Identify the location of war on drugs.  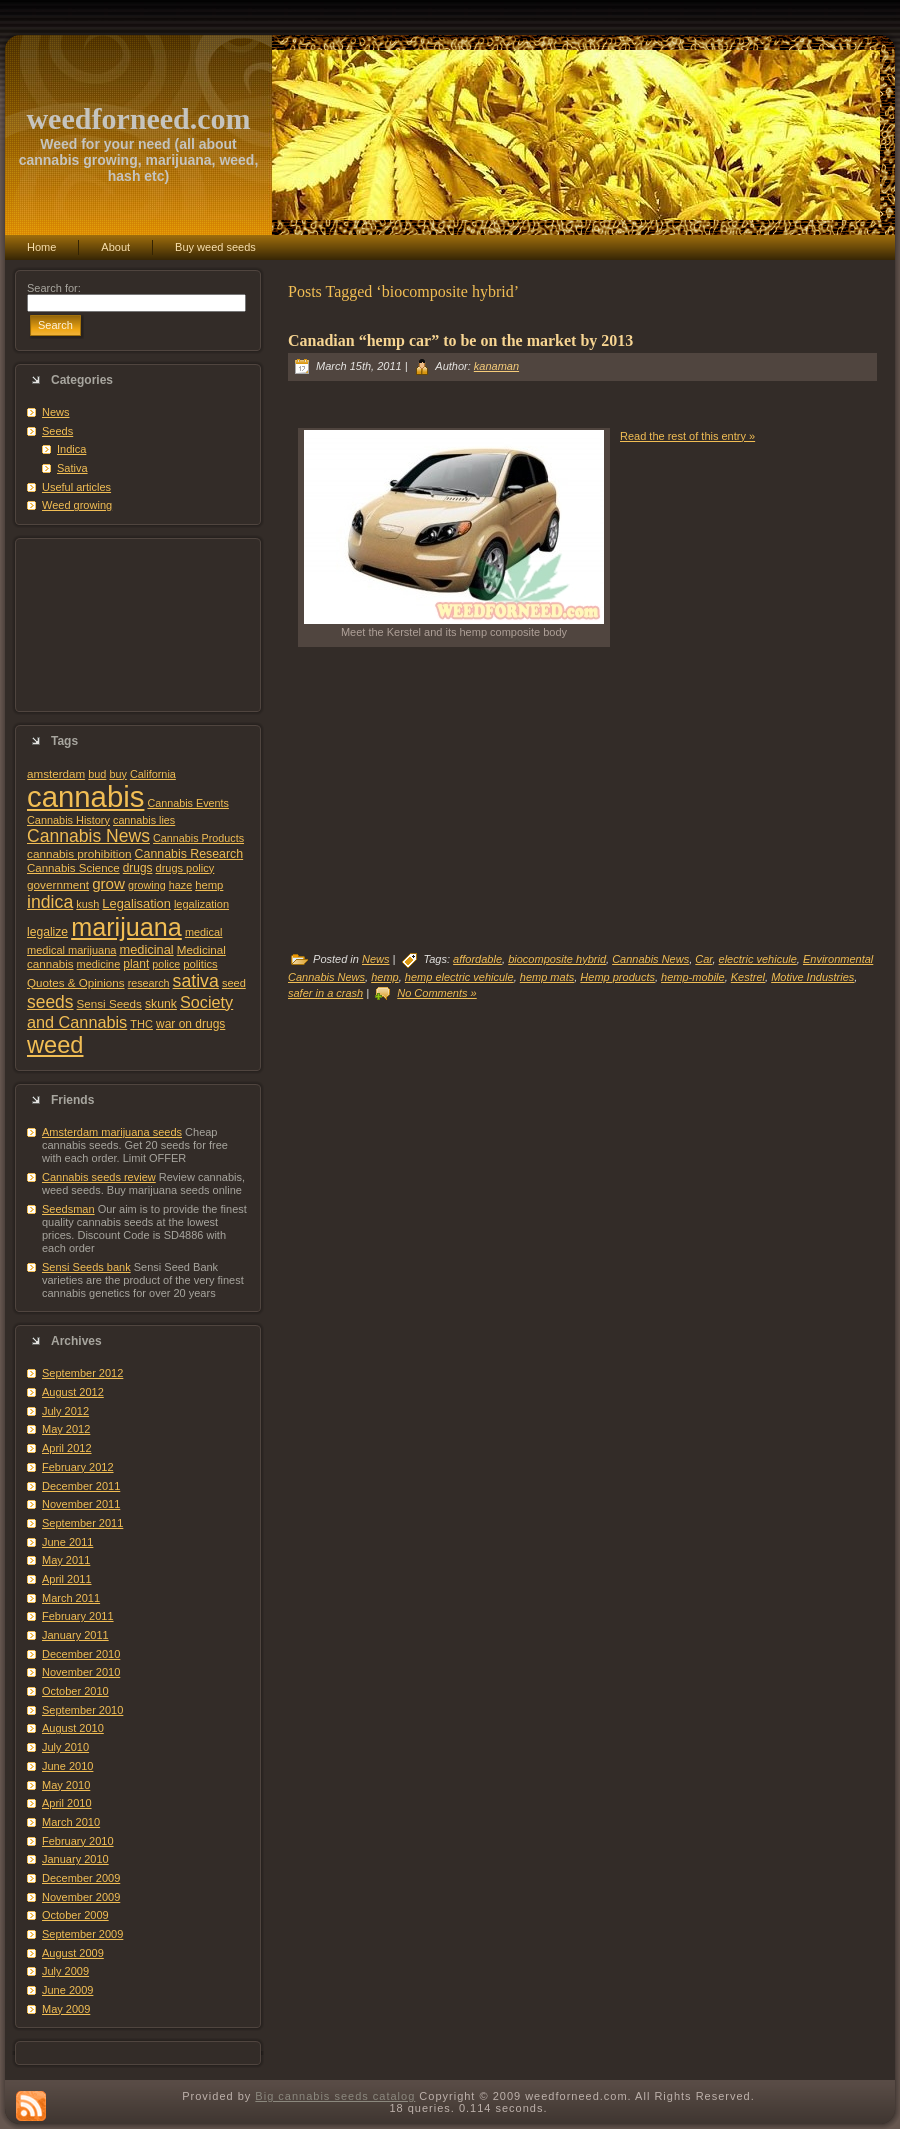
(190, 1024).